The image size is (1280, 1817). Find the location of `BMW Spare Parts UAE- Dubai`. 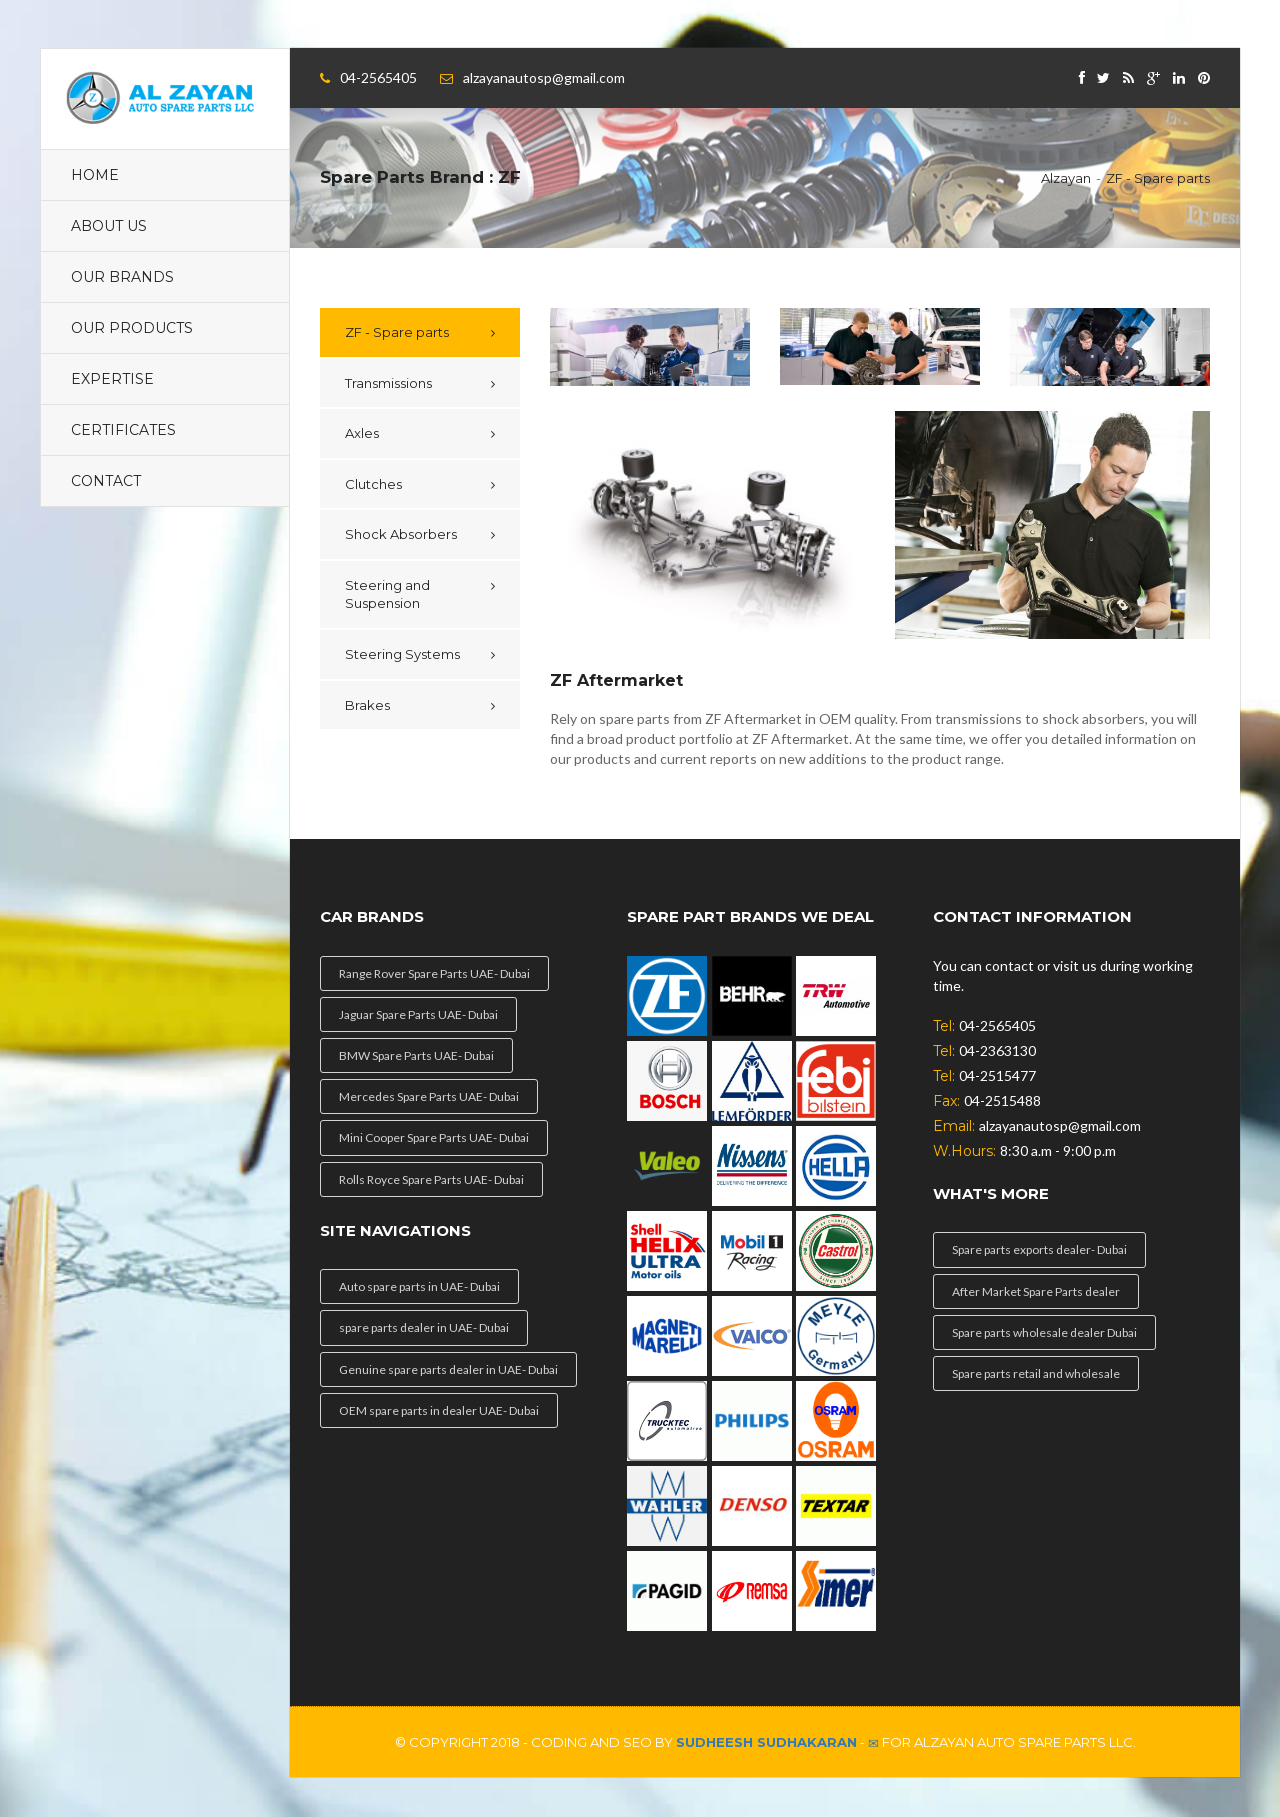

BMW Spare Parts UAE- Dubai is located at coordinates (416, 1055).